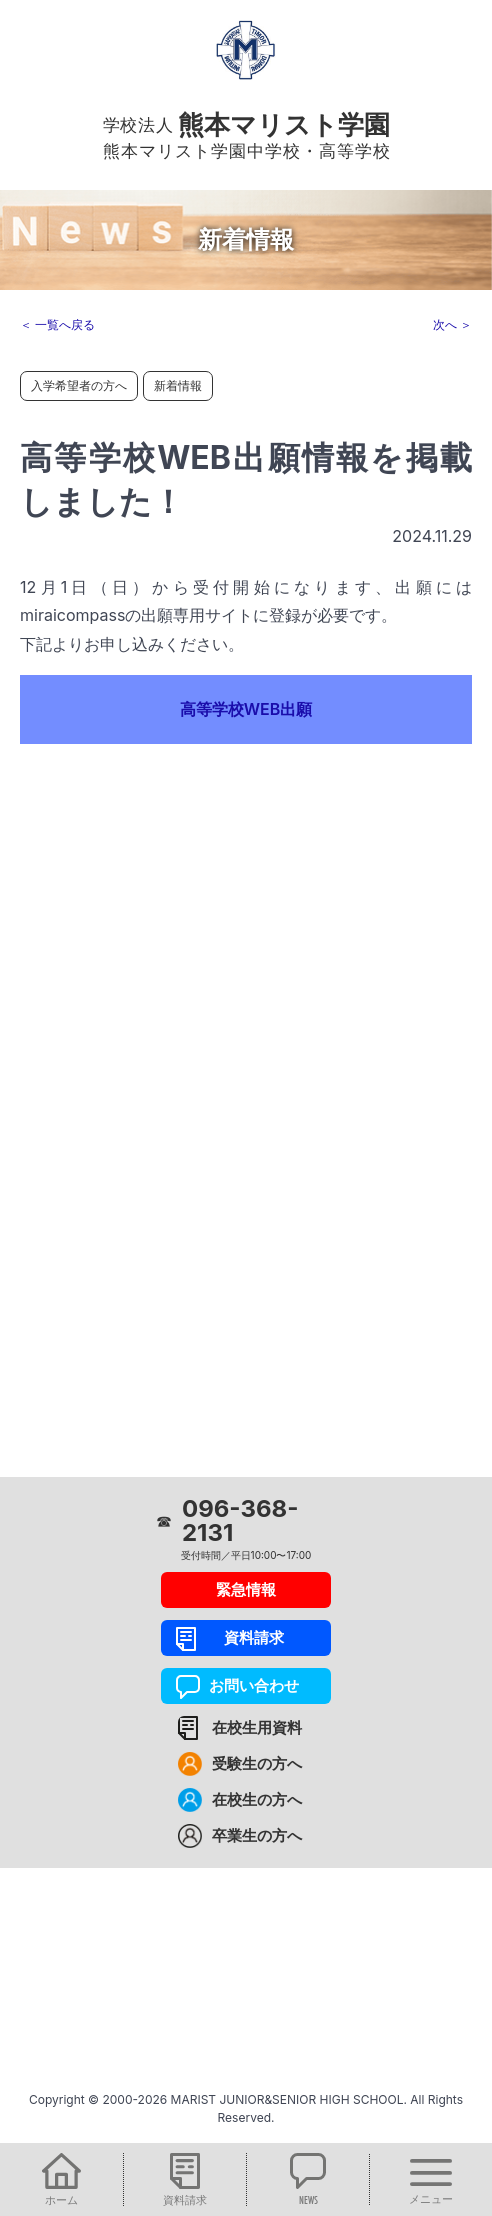  Describe the element at coordinates (246, 1637) in the screenshot. I see `資料請求` at that location.